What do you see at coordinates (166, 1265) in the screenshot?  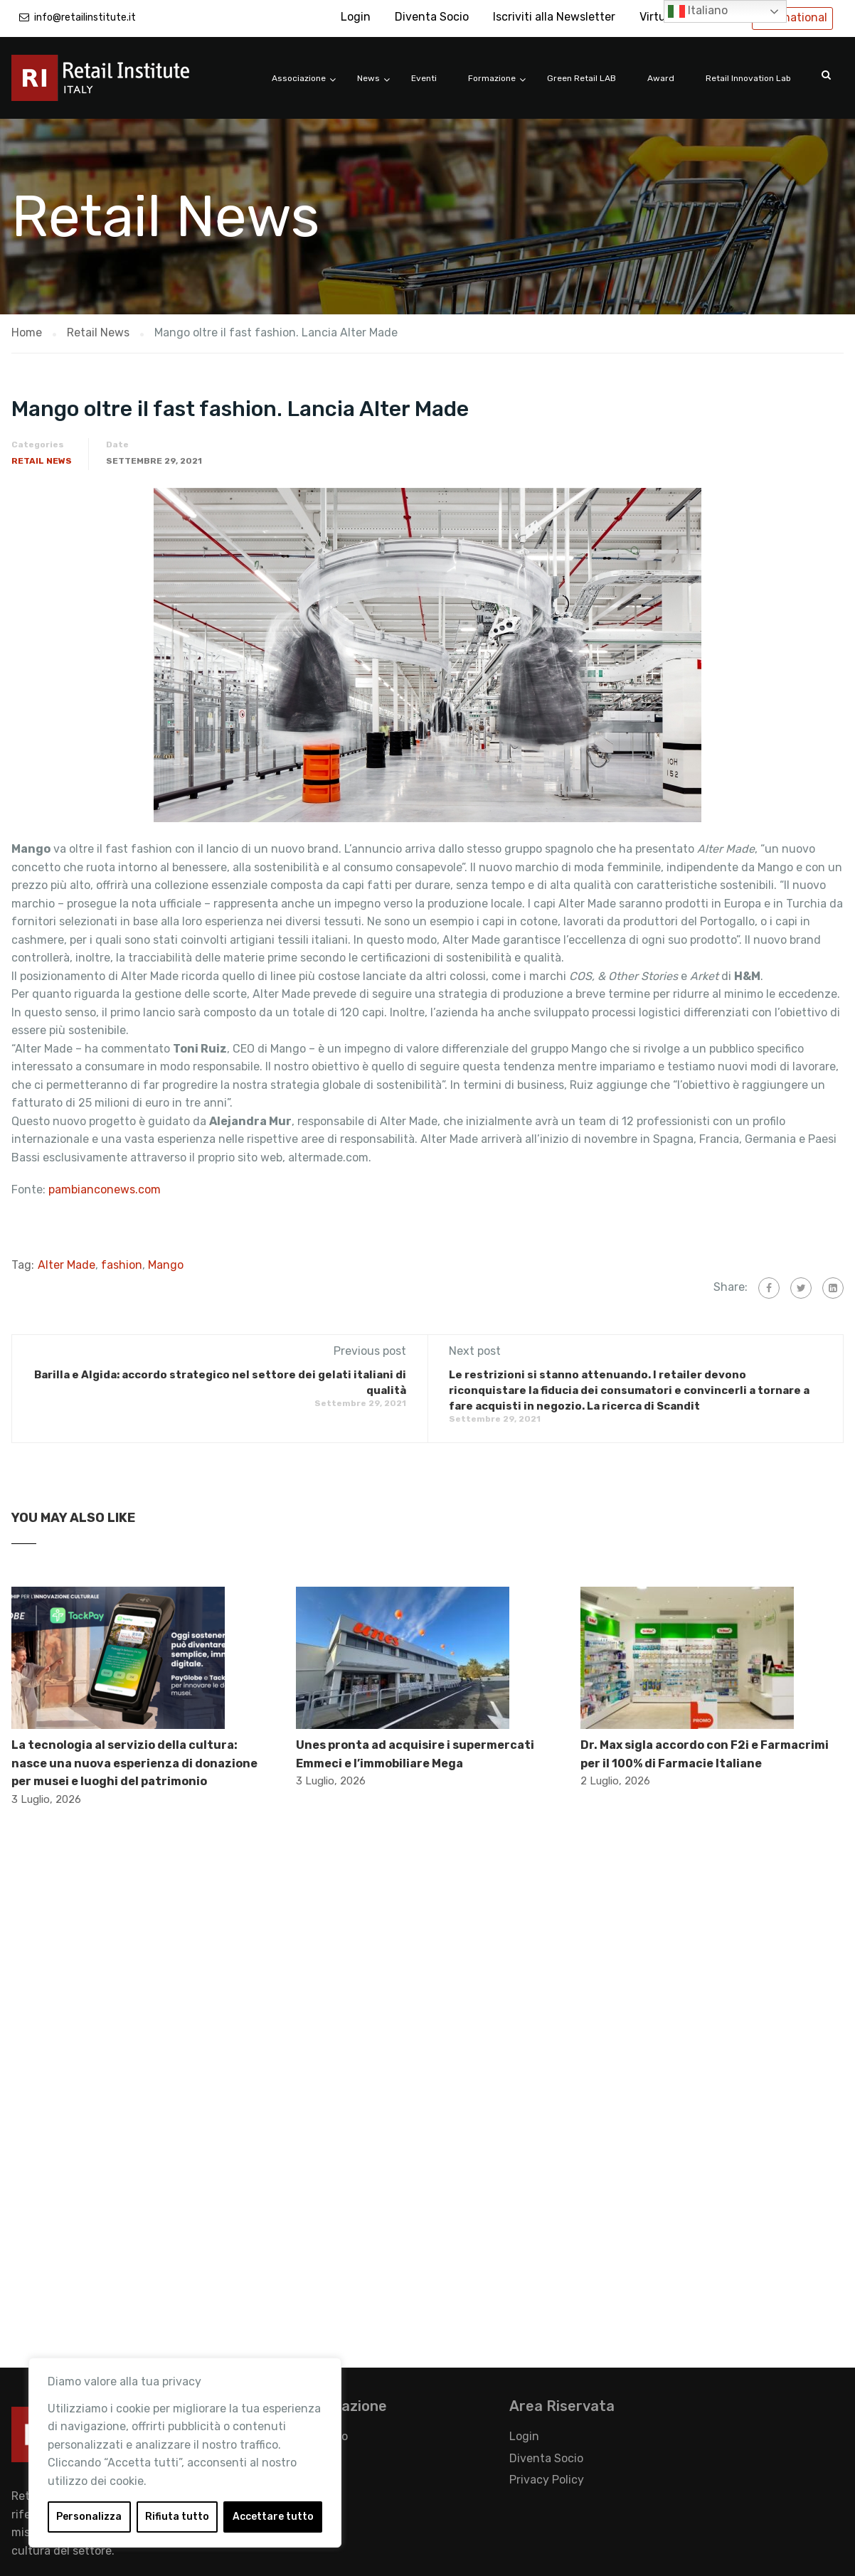 I see `Mango` at bounding box center [166, 1265].